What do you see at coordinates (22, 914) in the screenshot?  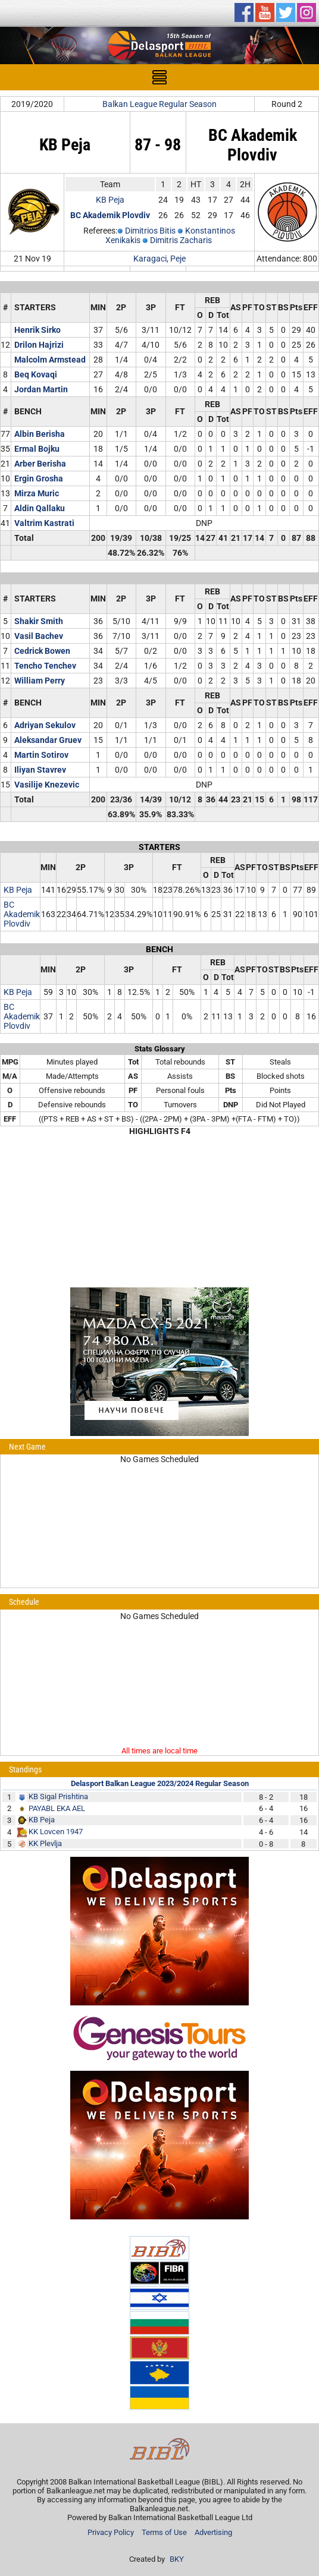 I see `BC Akademik Plovdiv` at bounding box center [22, 914].